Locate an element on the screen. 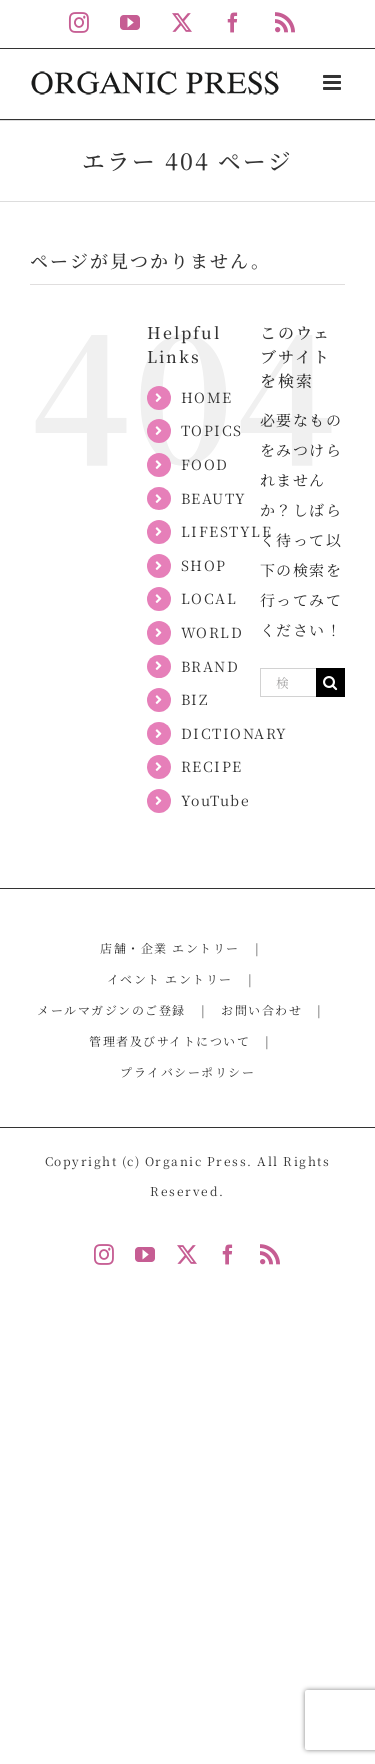 The image size is (375, 1764). HOME is located at coordinates (207, 397).